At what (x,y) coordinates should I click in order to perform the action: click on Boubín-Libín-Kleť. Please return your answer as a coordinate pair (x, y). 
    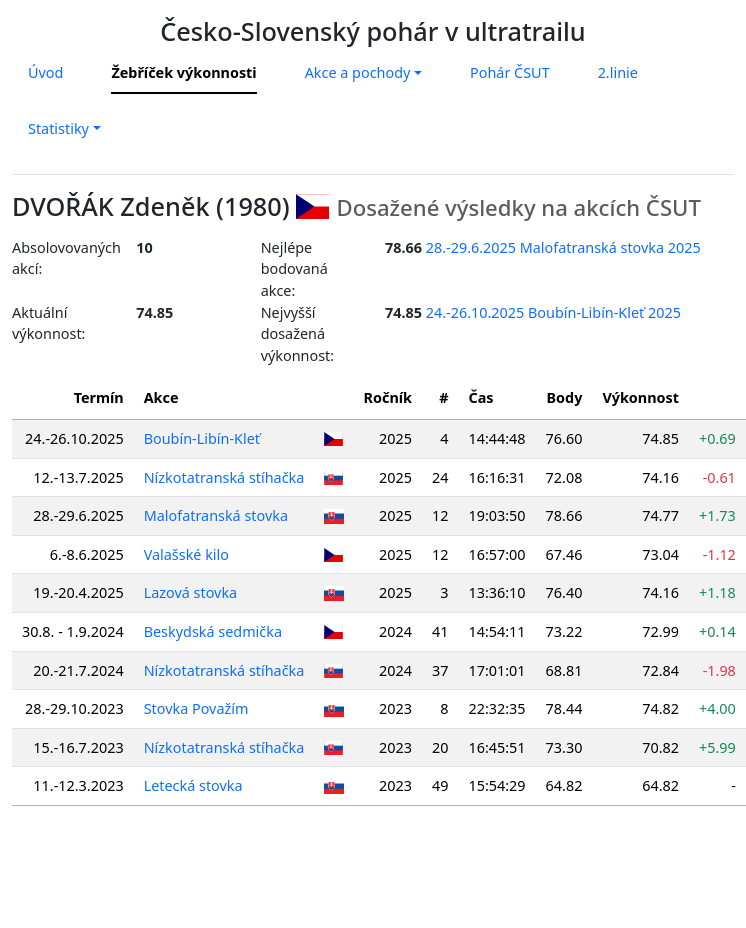
    Looking at the image, I should click on (202, 438).